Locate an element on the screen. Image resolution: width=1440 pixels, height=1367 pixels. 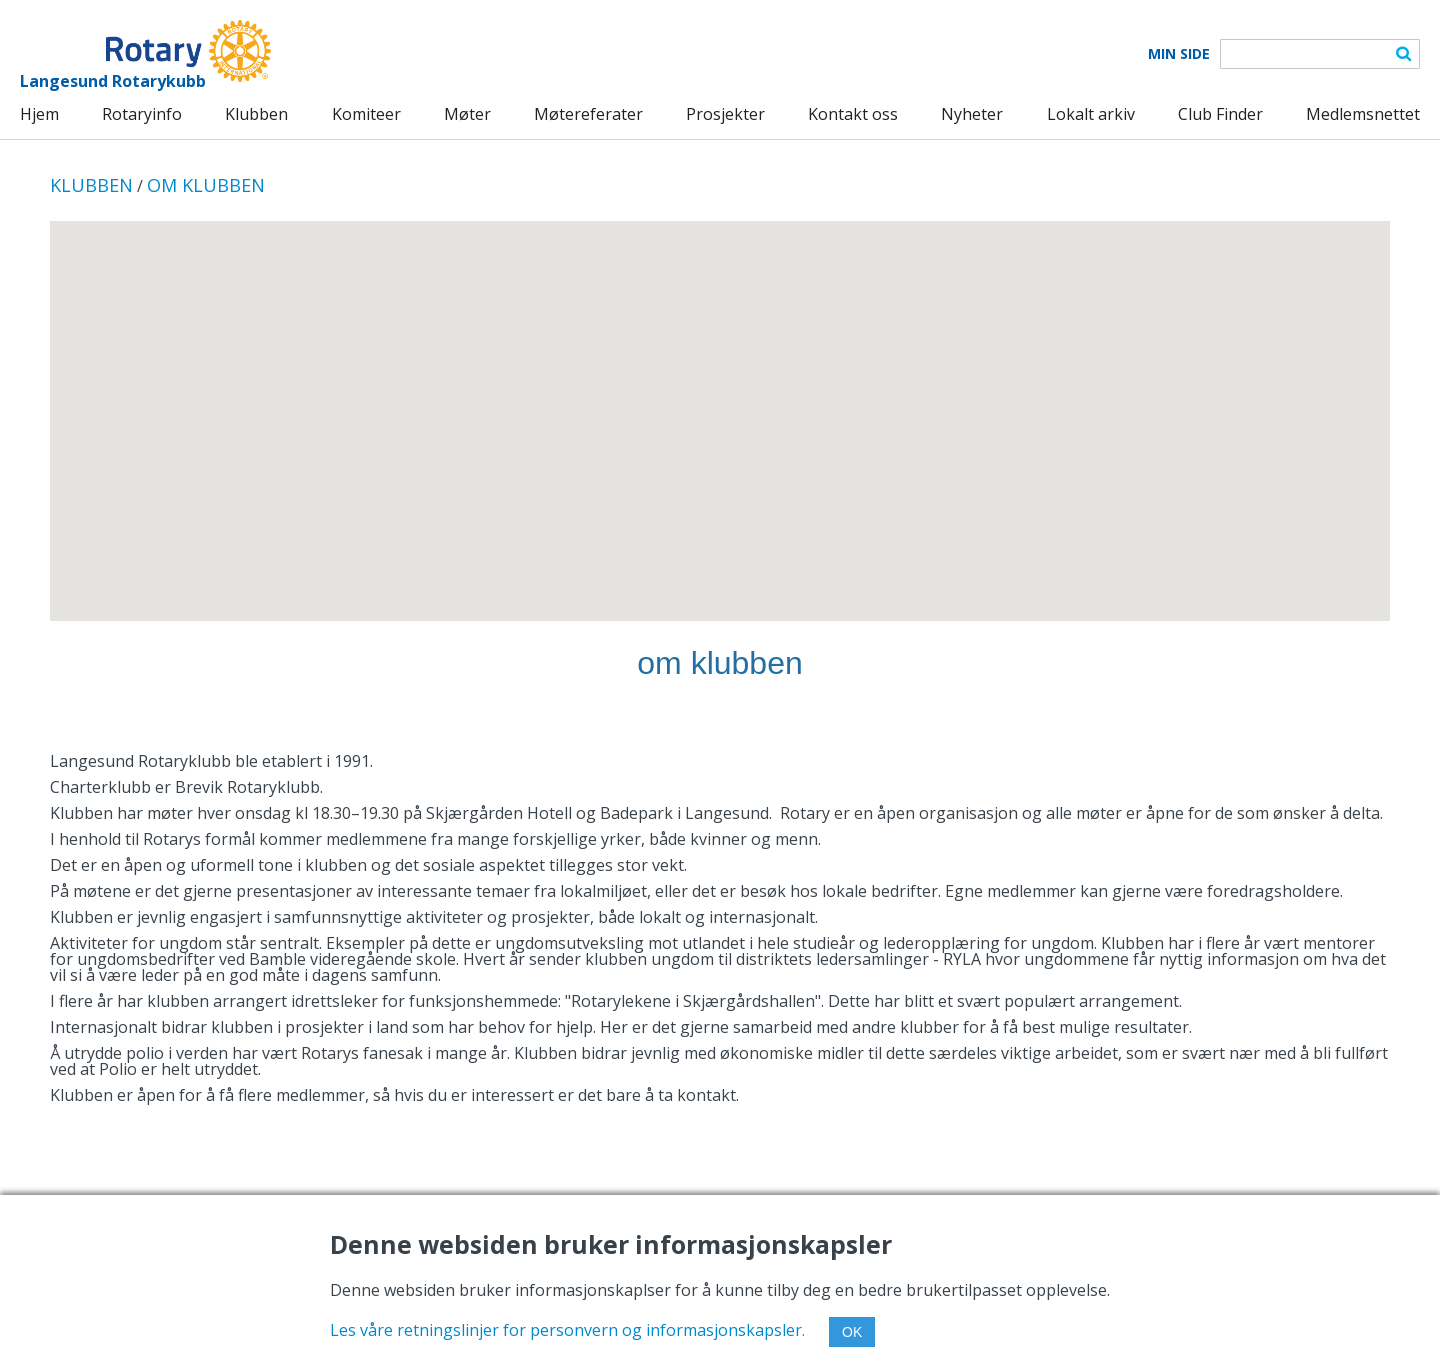
Prosjekter is located at coordinates (725, 114).